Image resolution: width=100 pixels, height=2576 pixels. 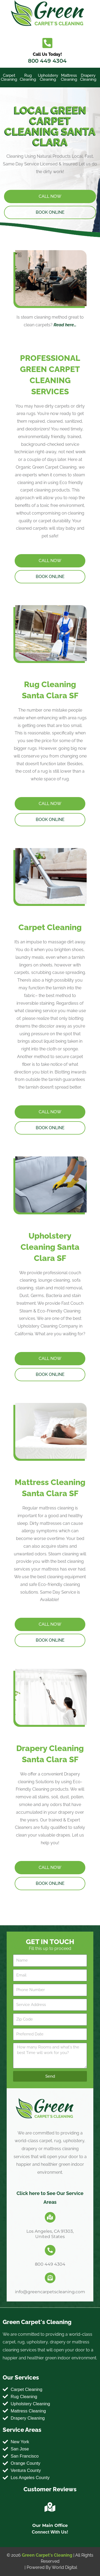 I want to click on 800 449 4304, so click(x=47, y=61).